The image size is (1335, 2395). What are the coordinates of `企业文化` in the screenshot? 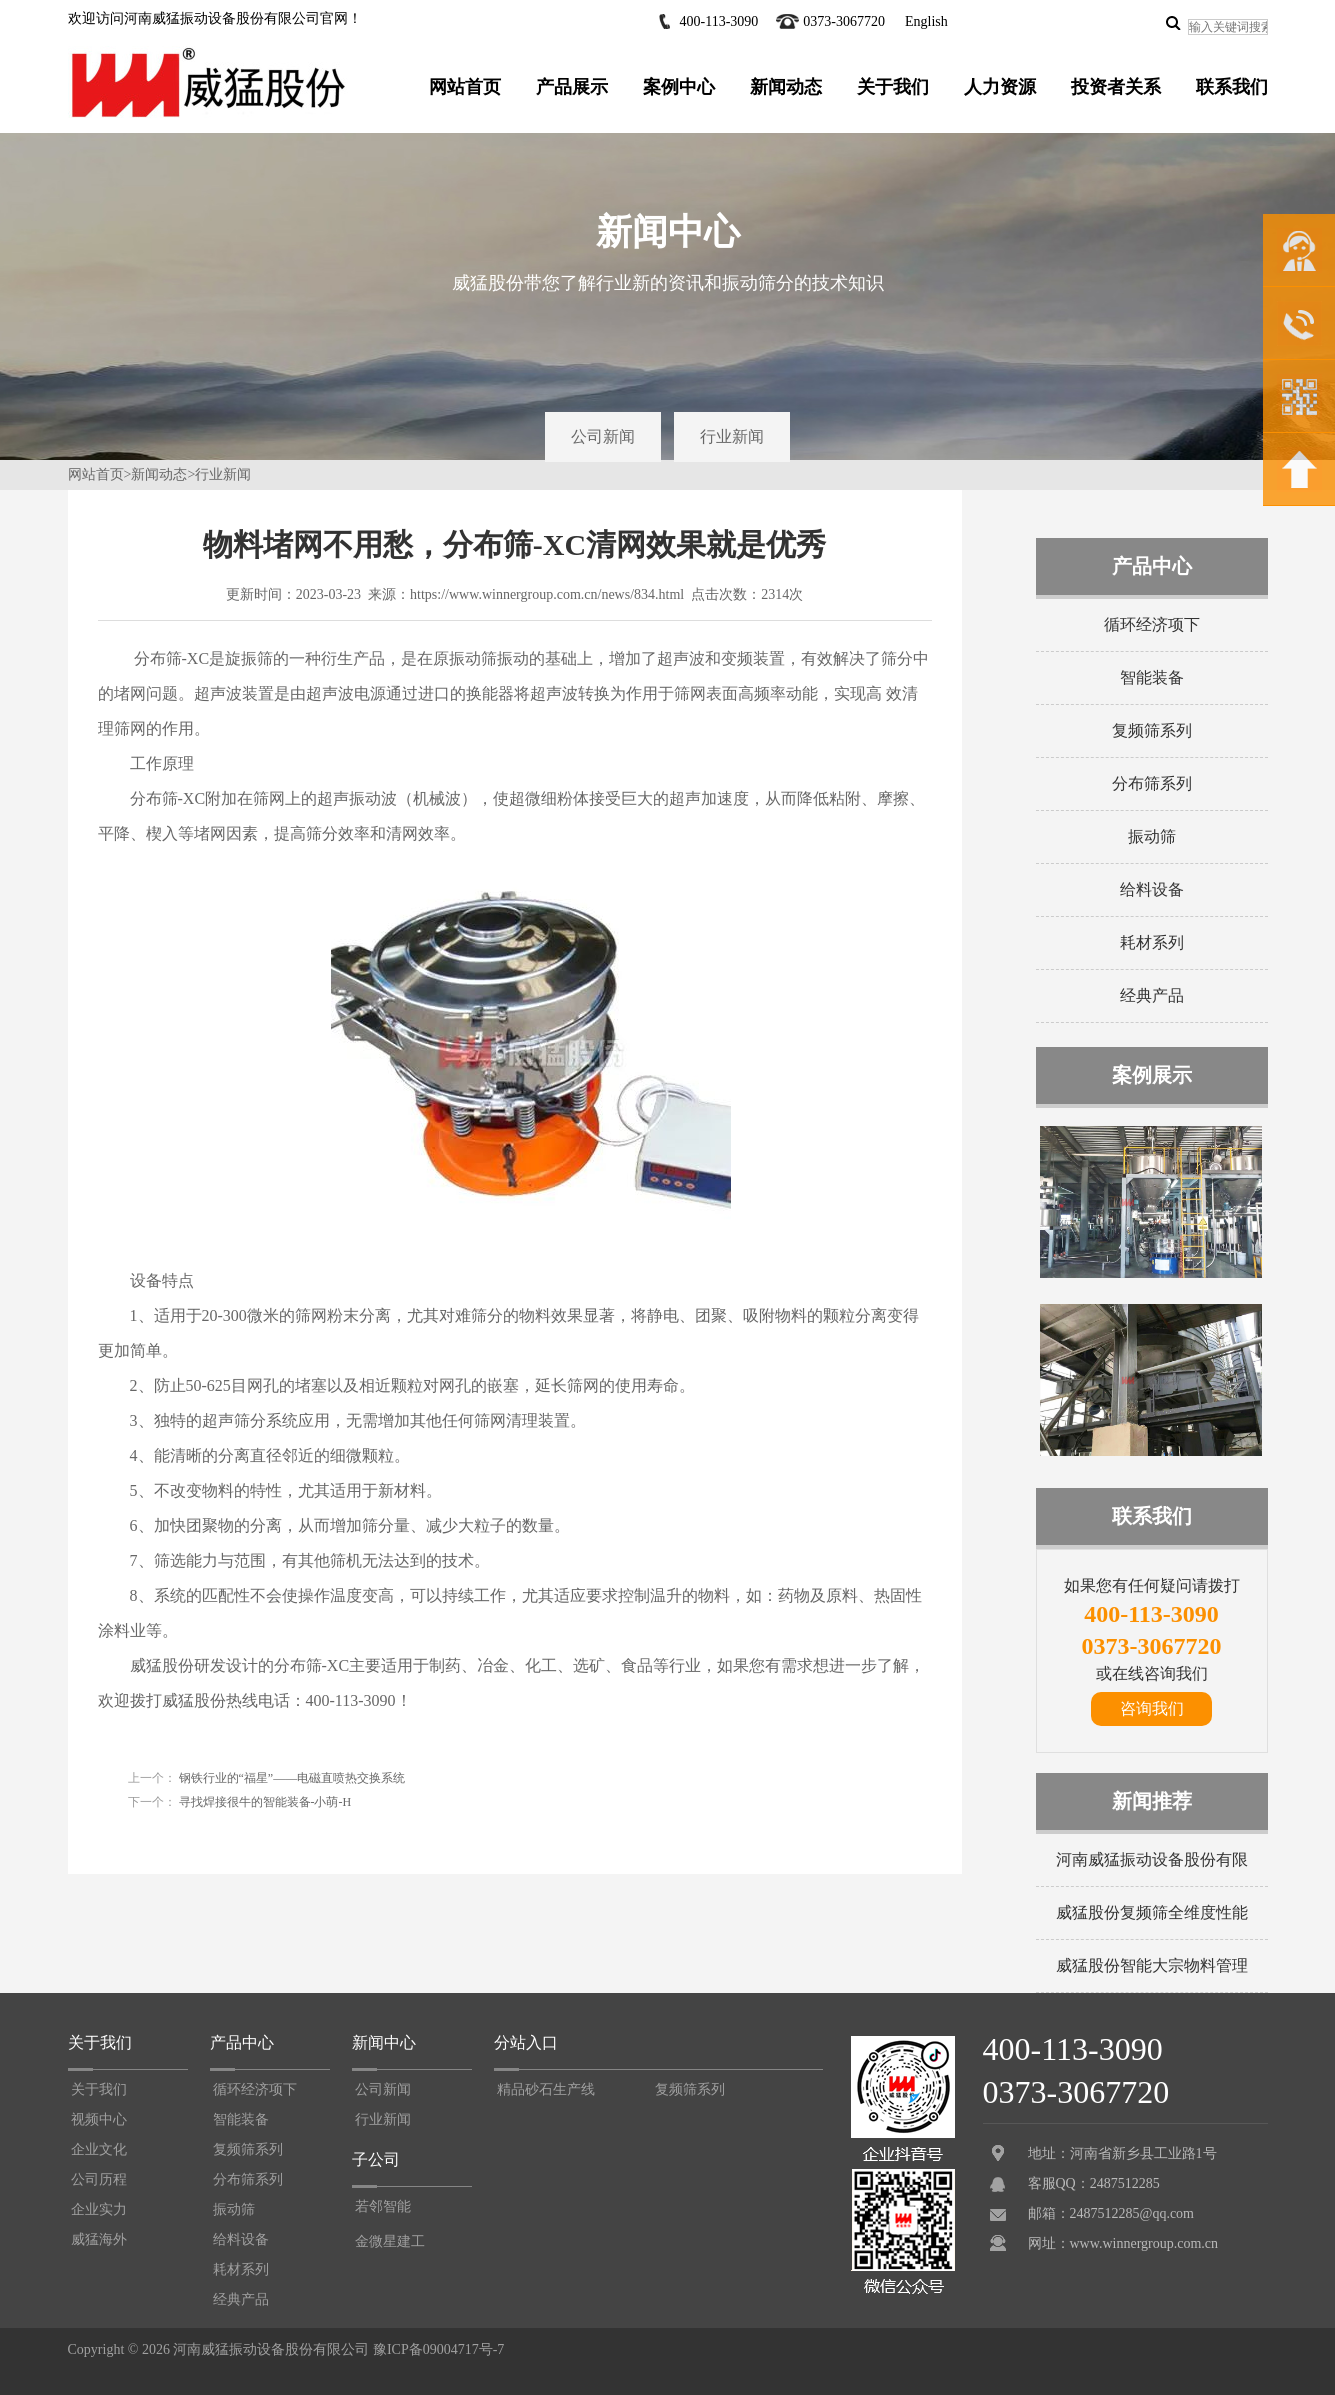 It's located at (99, 2149).